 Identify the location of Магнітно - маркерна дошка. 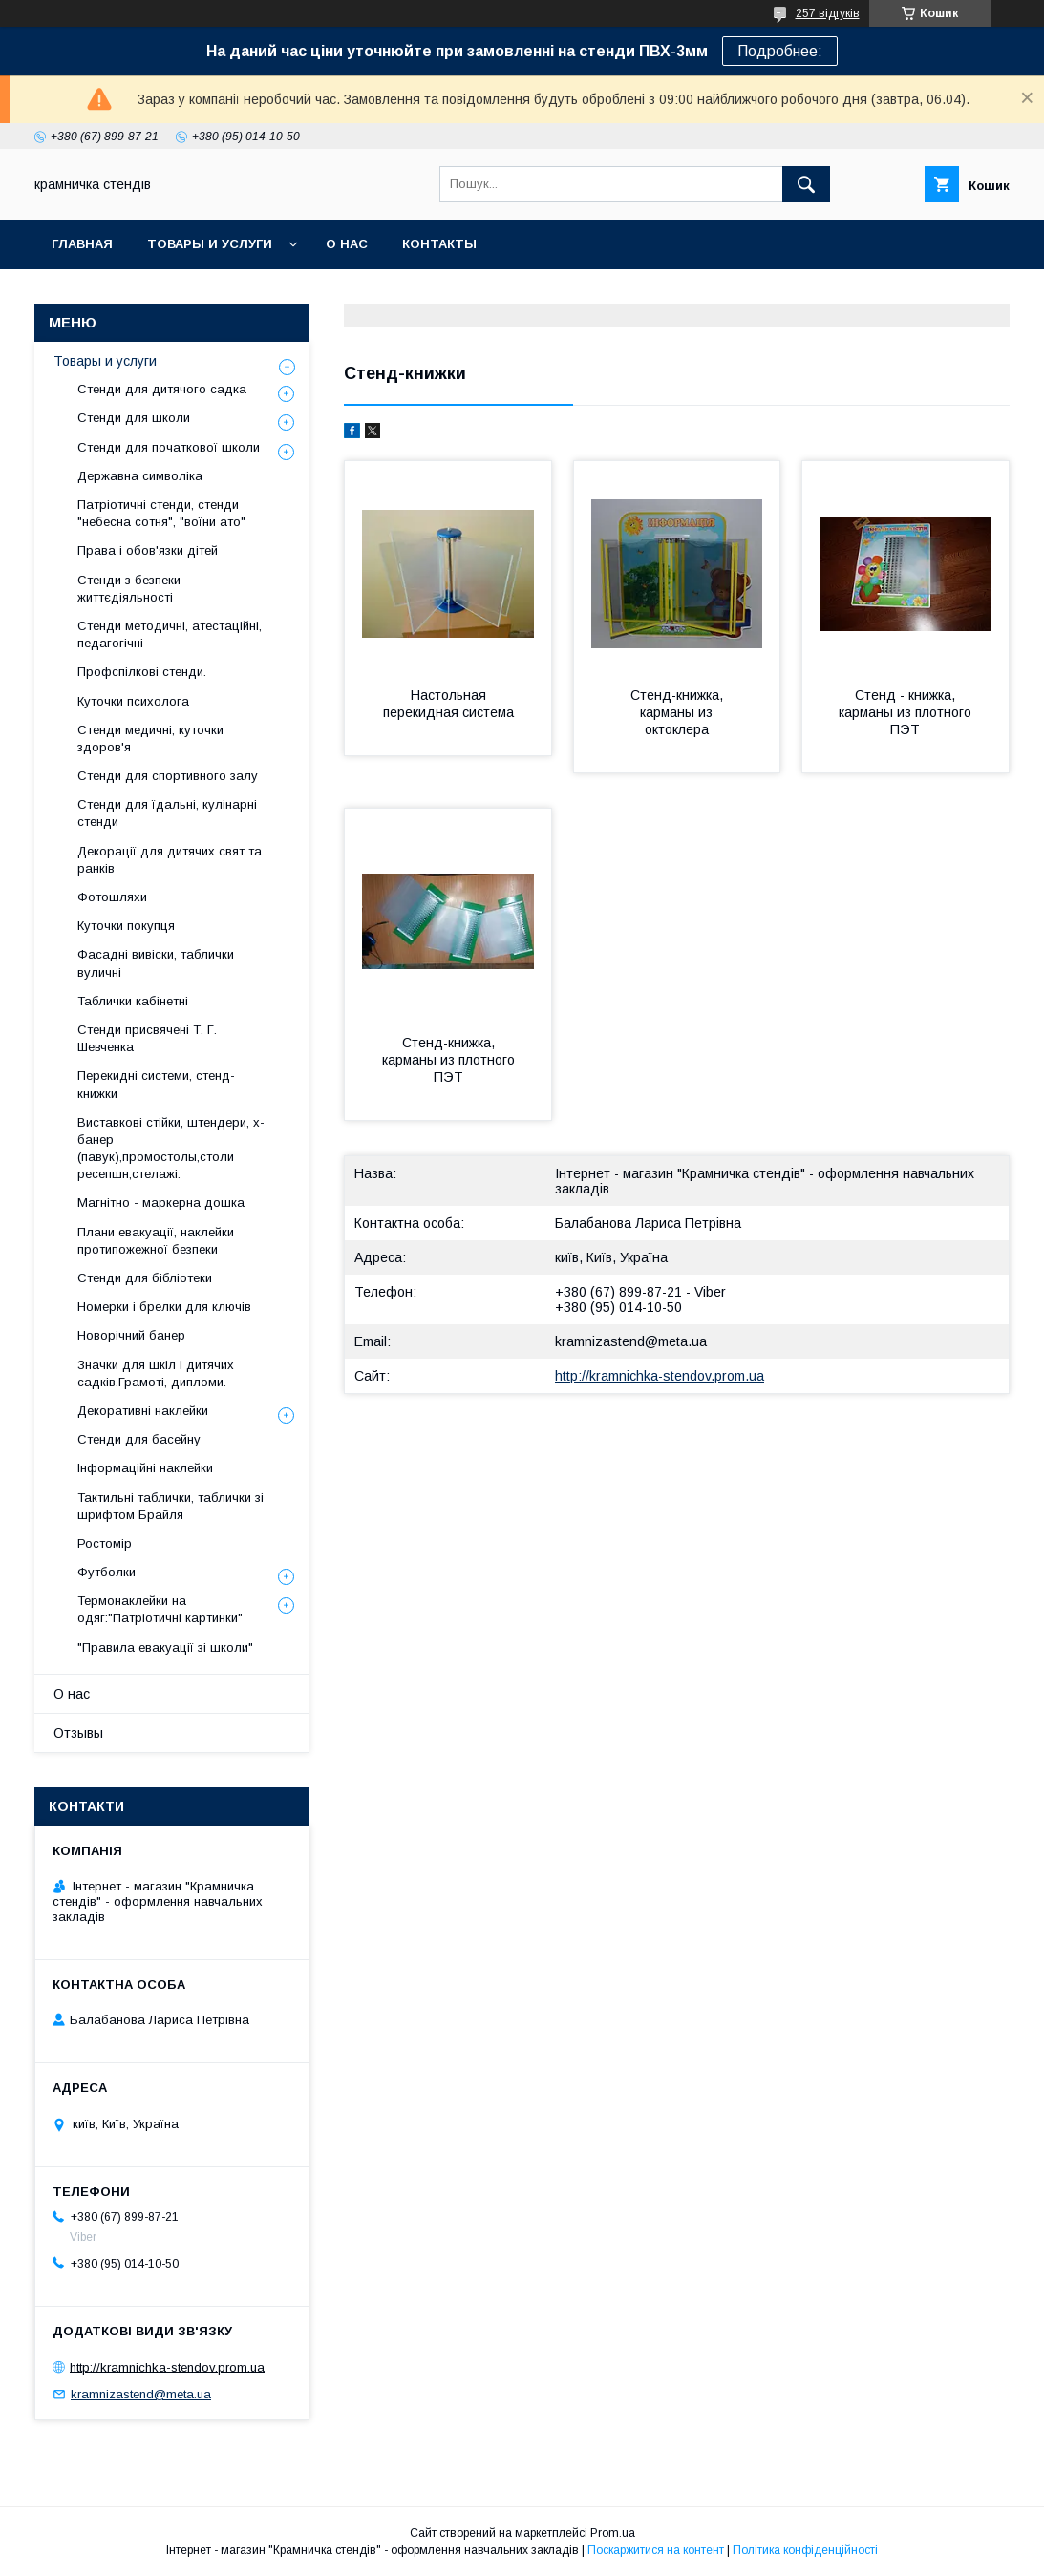
(161, 1202).